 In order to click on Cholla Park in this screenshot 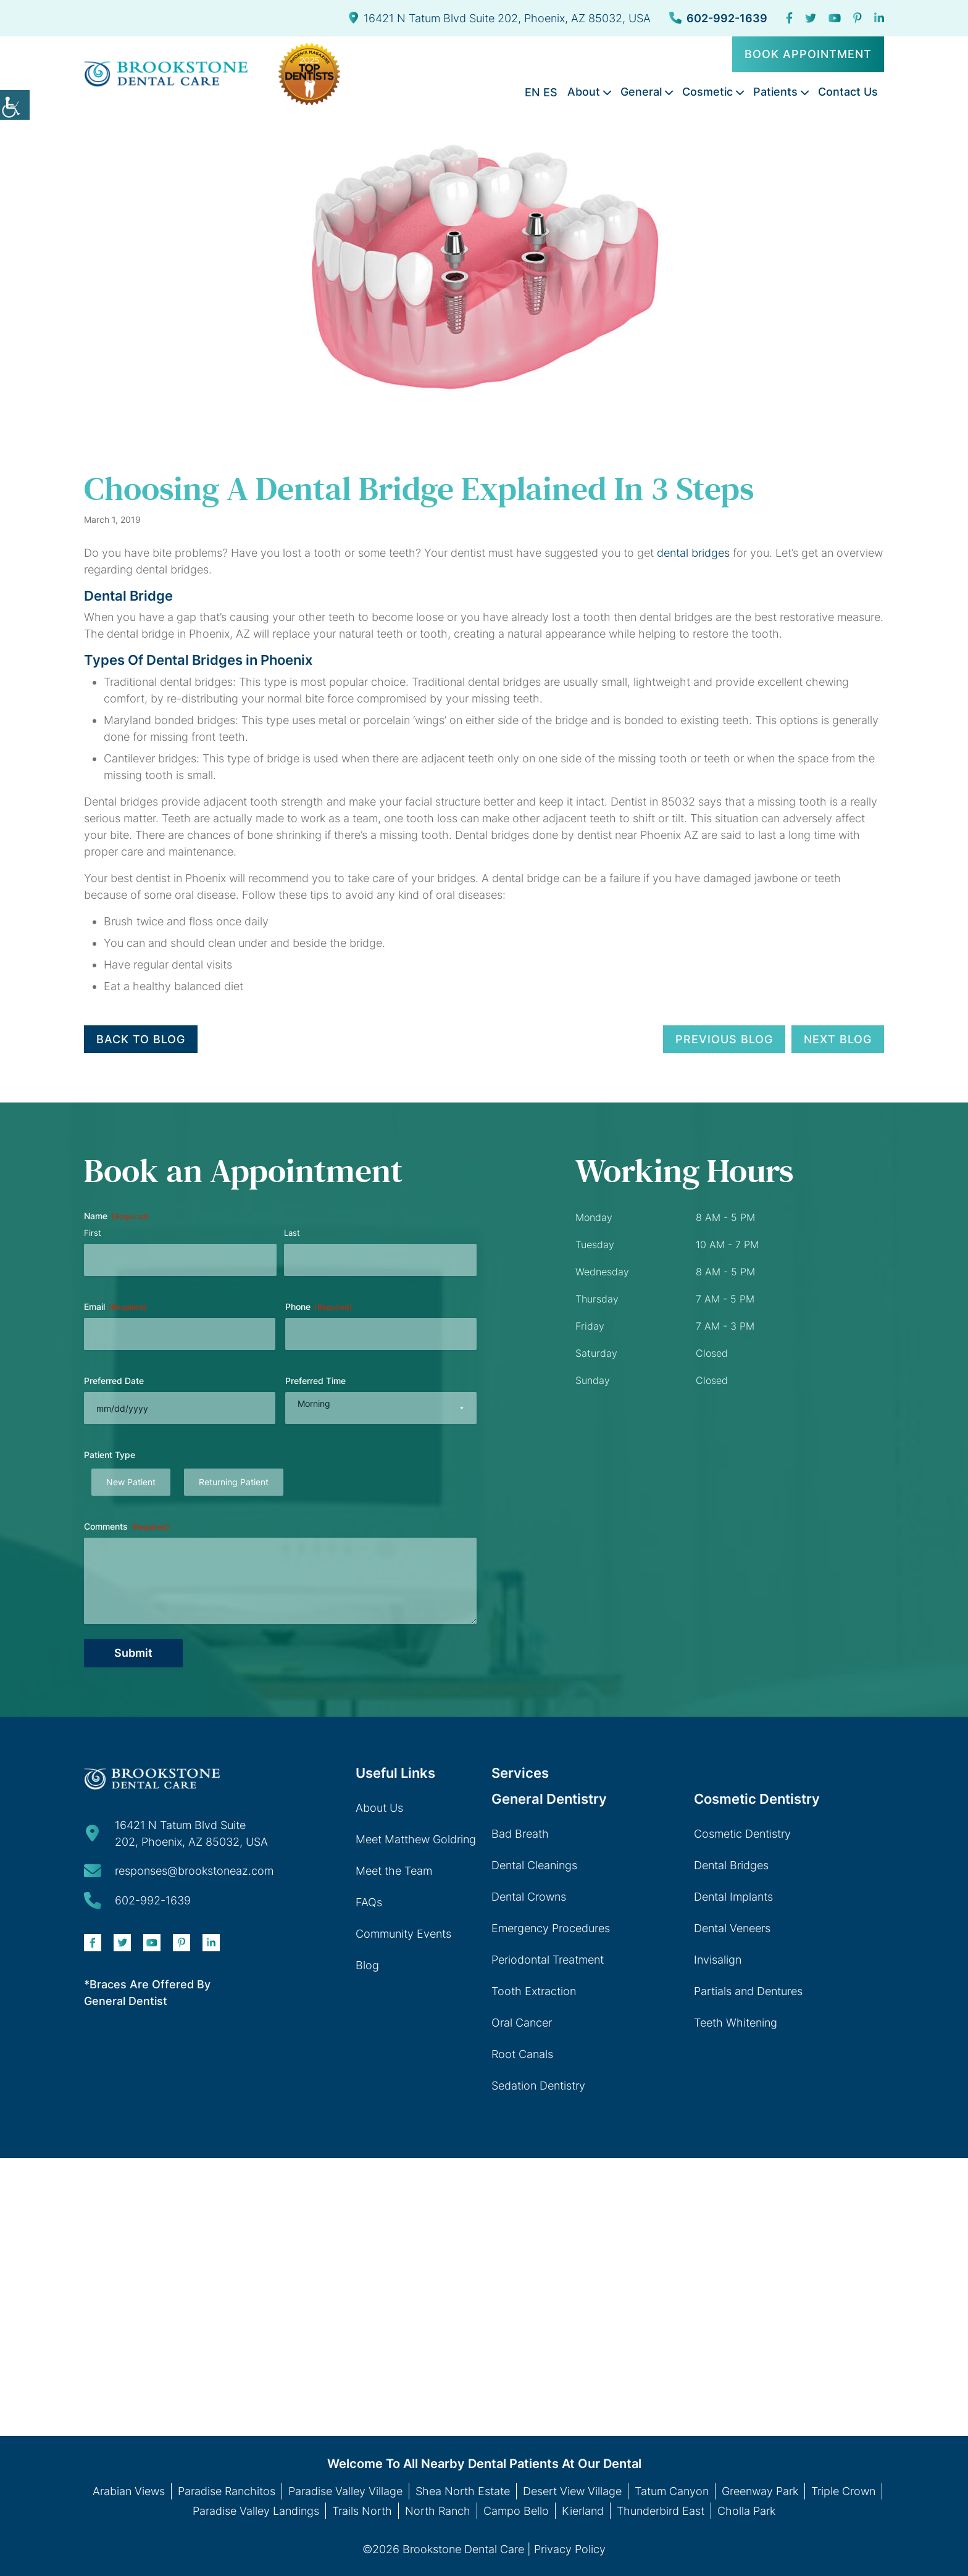, I will do `click(746, 2510)`.